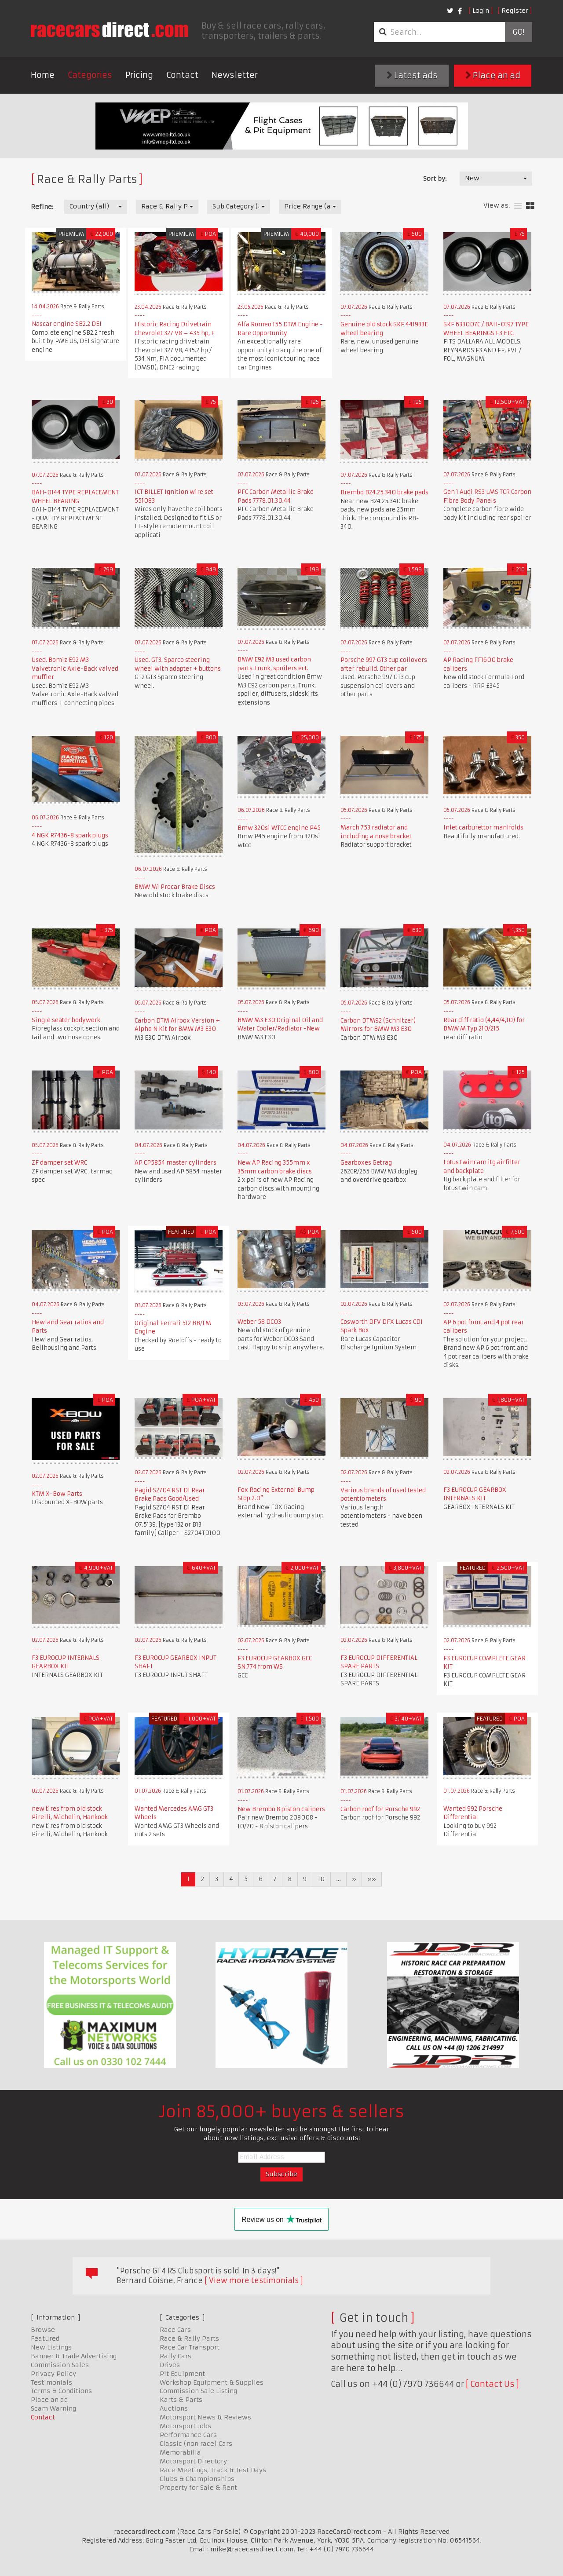 This screenshot has width=563, height=2576. What do you see at coordinates (70, 835) in the screenshot?
I see `4 NGK R7436-8 spark plugs` at bounding box center [70, 835].